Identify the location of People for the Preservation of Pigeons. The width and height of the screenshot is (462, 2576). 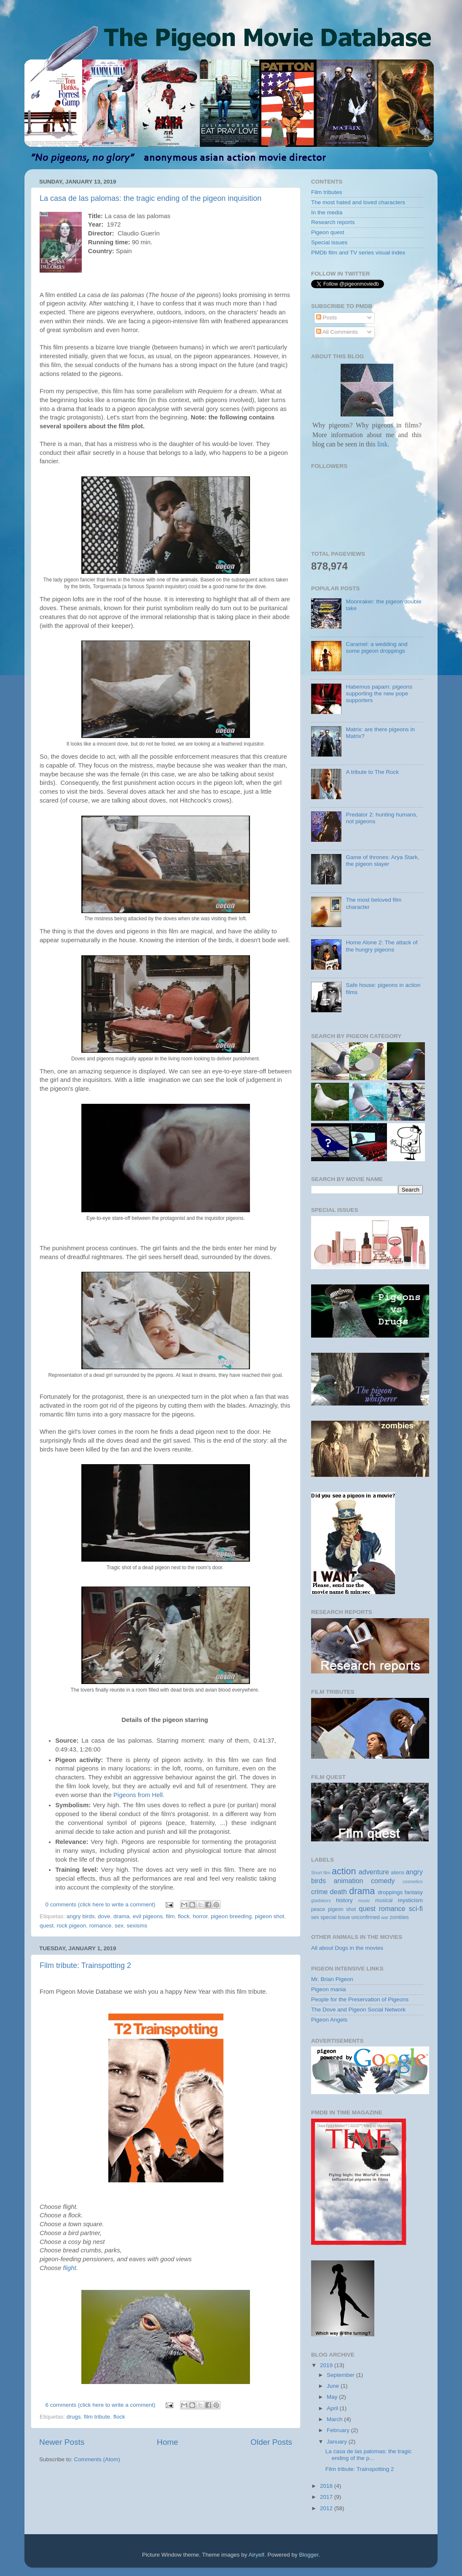
(359, 1999).